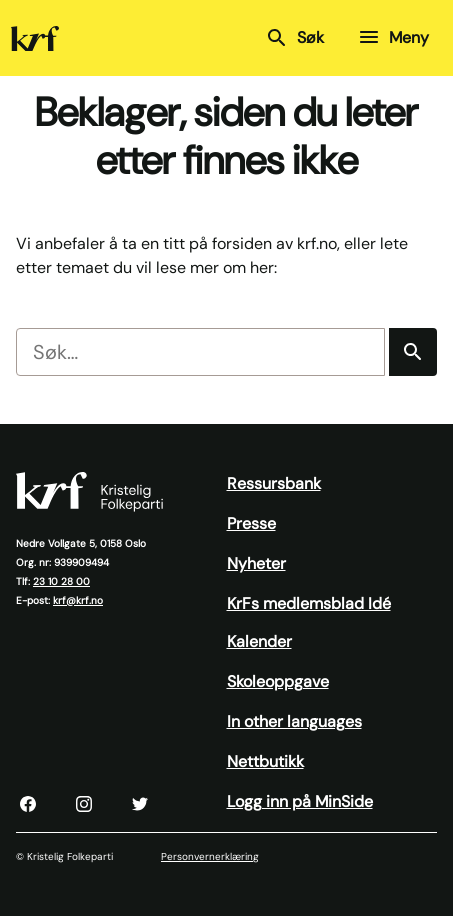 The height and width of the screenshot is (916, 453). I want to click on Logg inn på MinSide, so click(300, 801).